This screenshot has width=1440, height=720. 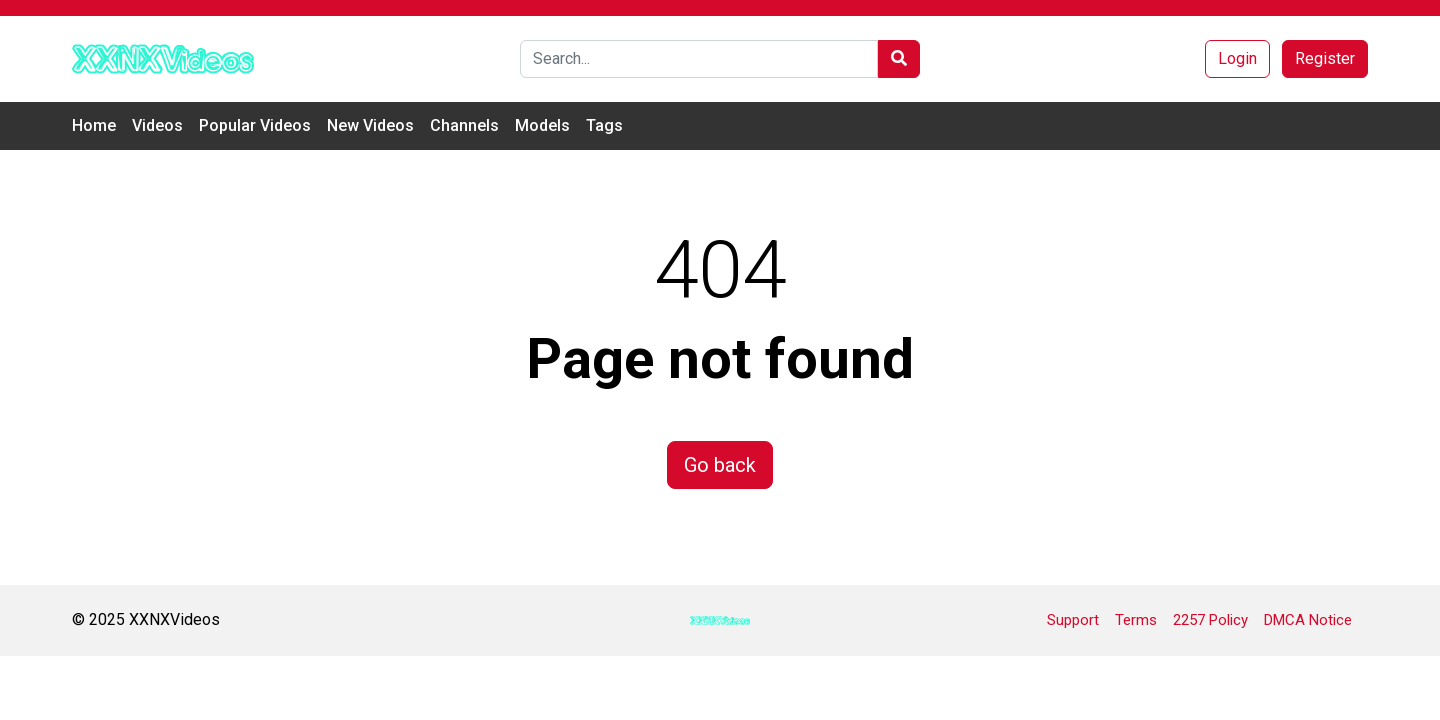 I want to click on Models, so click(x=542, y=125).